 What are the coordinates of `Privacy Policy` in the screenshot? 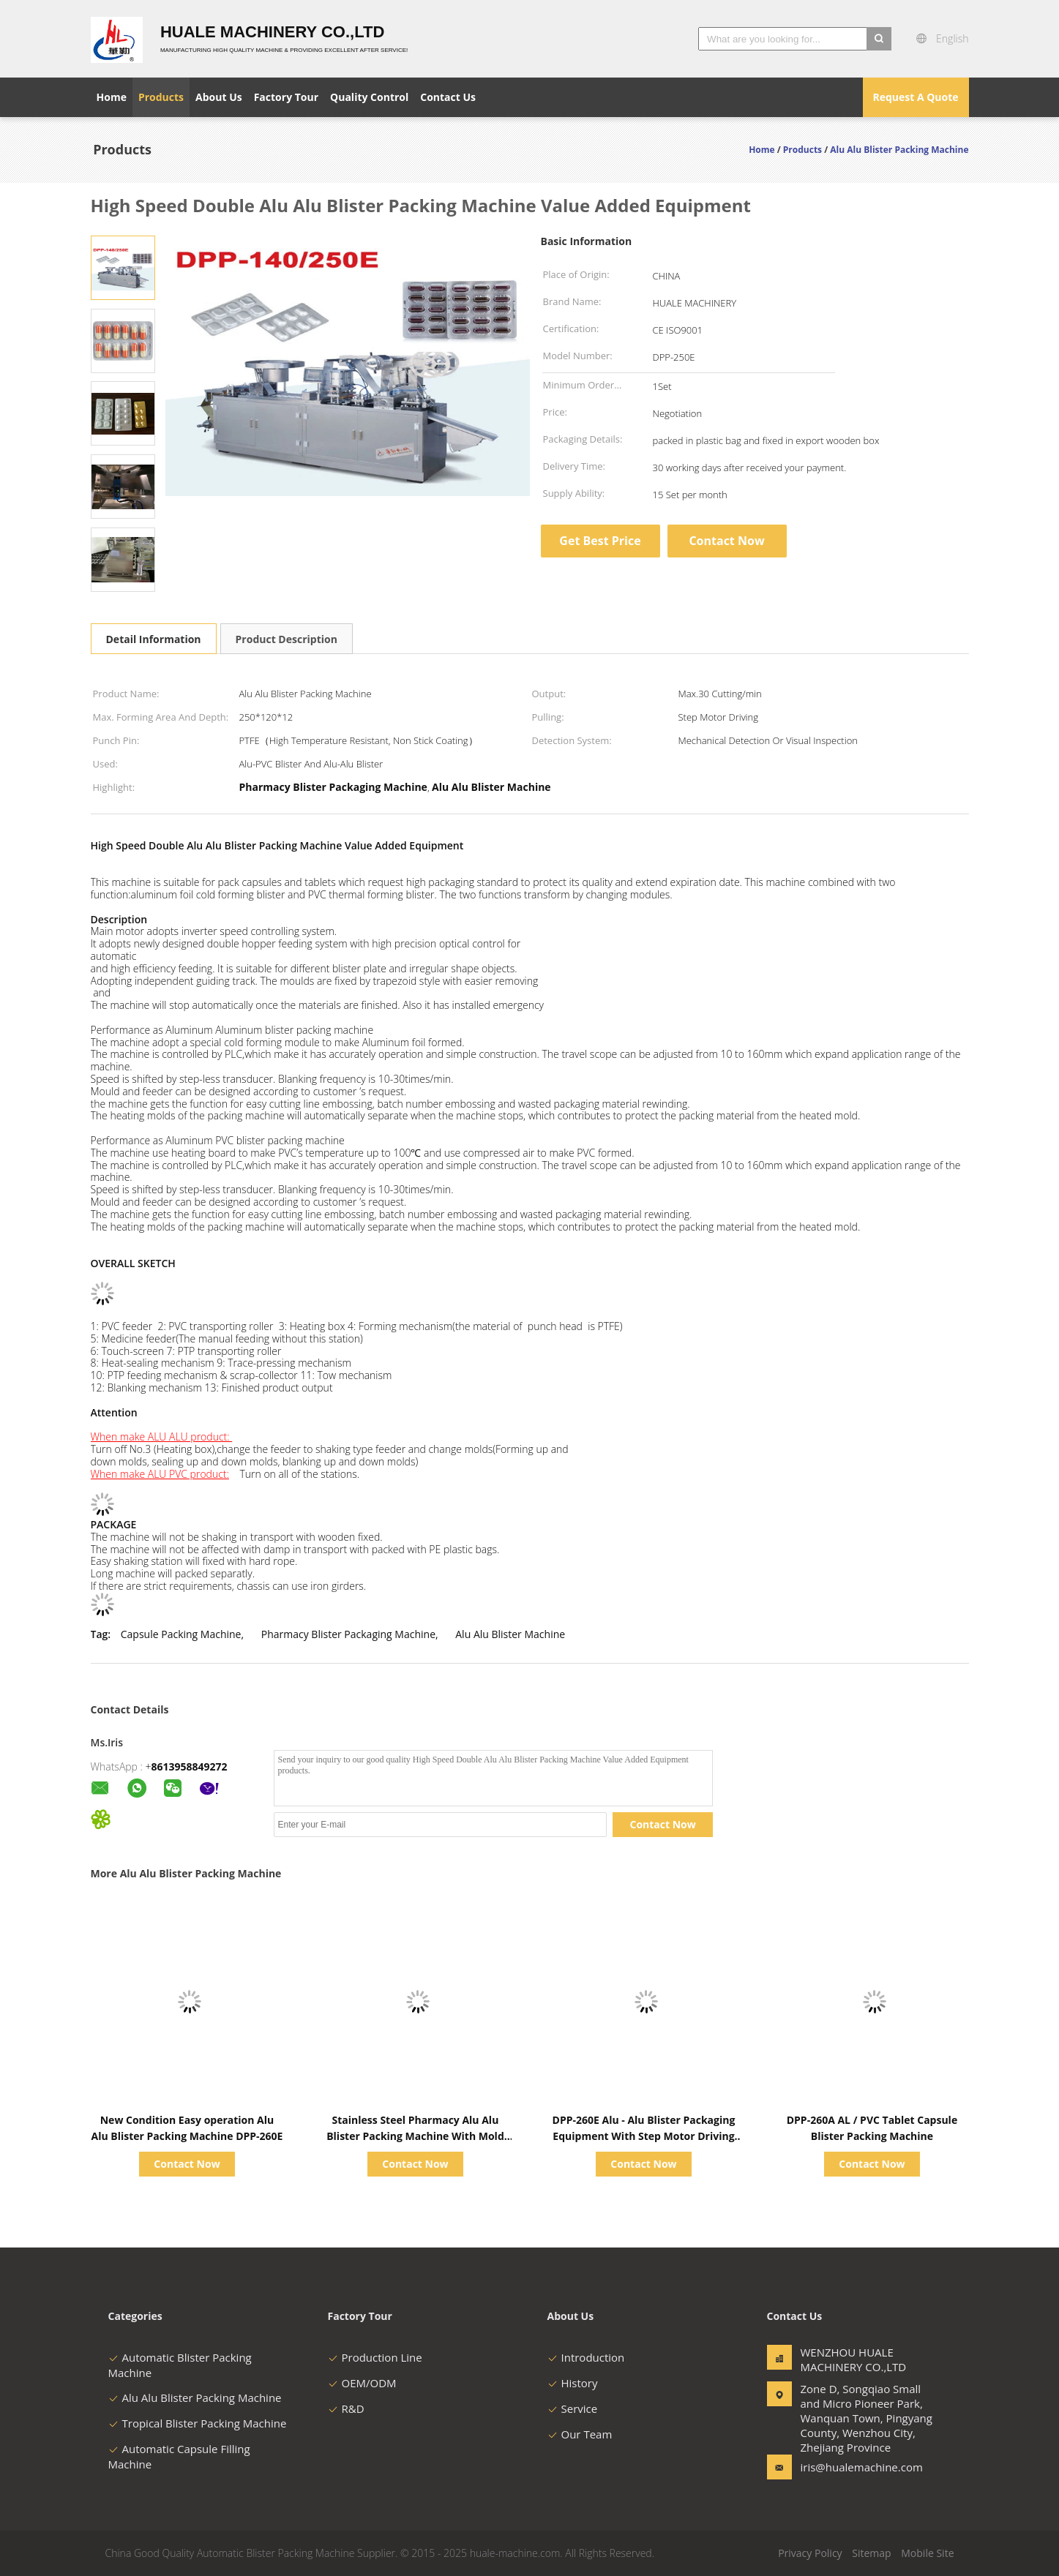 It's located at (810, 2553).